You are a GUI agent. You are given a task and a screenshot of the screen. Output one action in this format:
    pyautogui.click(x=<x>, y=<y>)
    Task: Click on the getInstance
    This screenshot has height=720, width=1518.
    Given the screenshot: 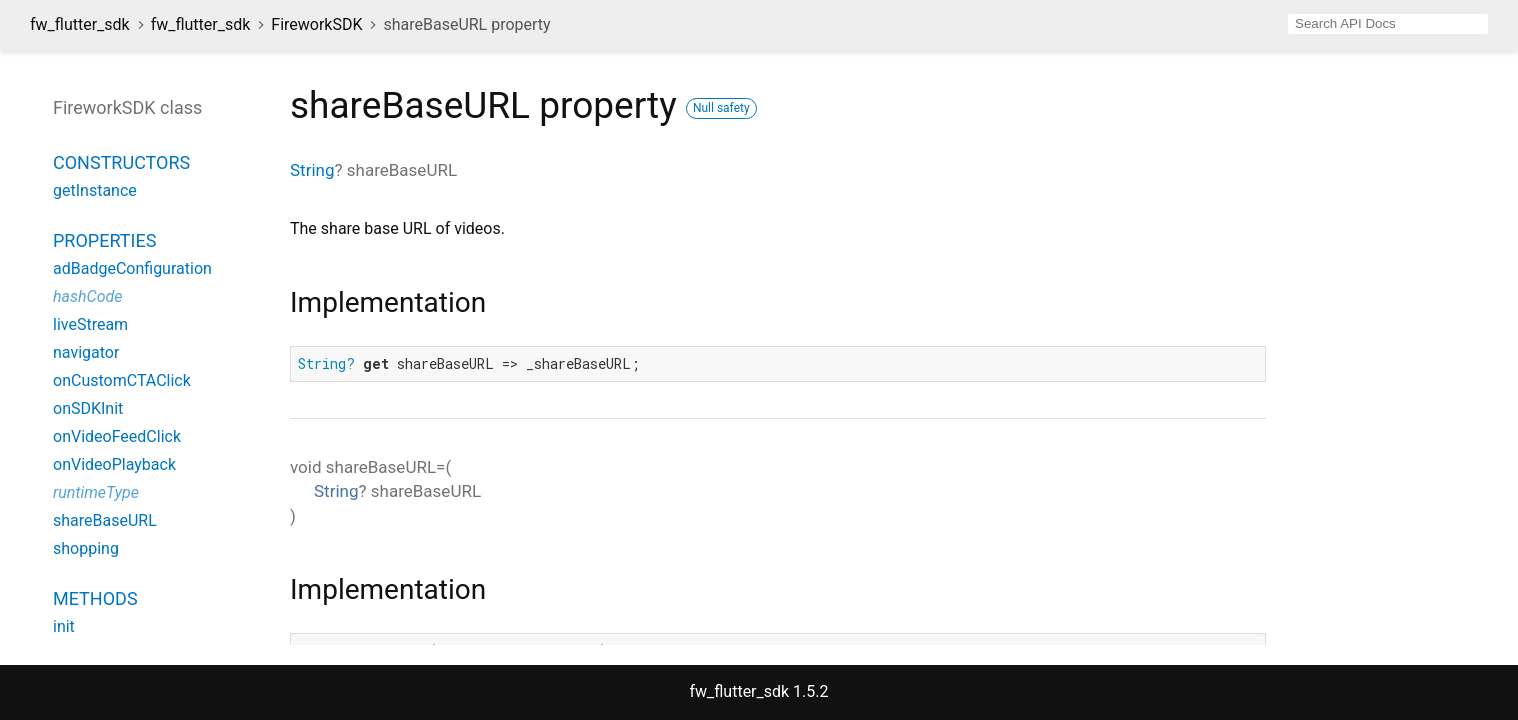 What is the action you would take?
    pyautogui.click(x=95, y=190)
    